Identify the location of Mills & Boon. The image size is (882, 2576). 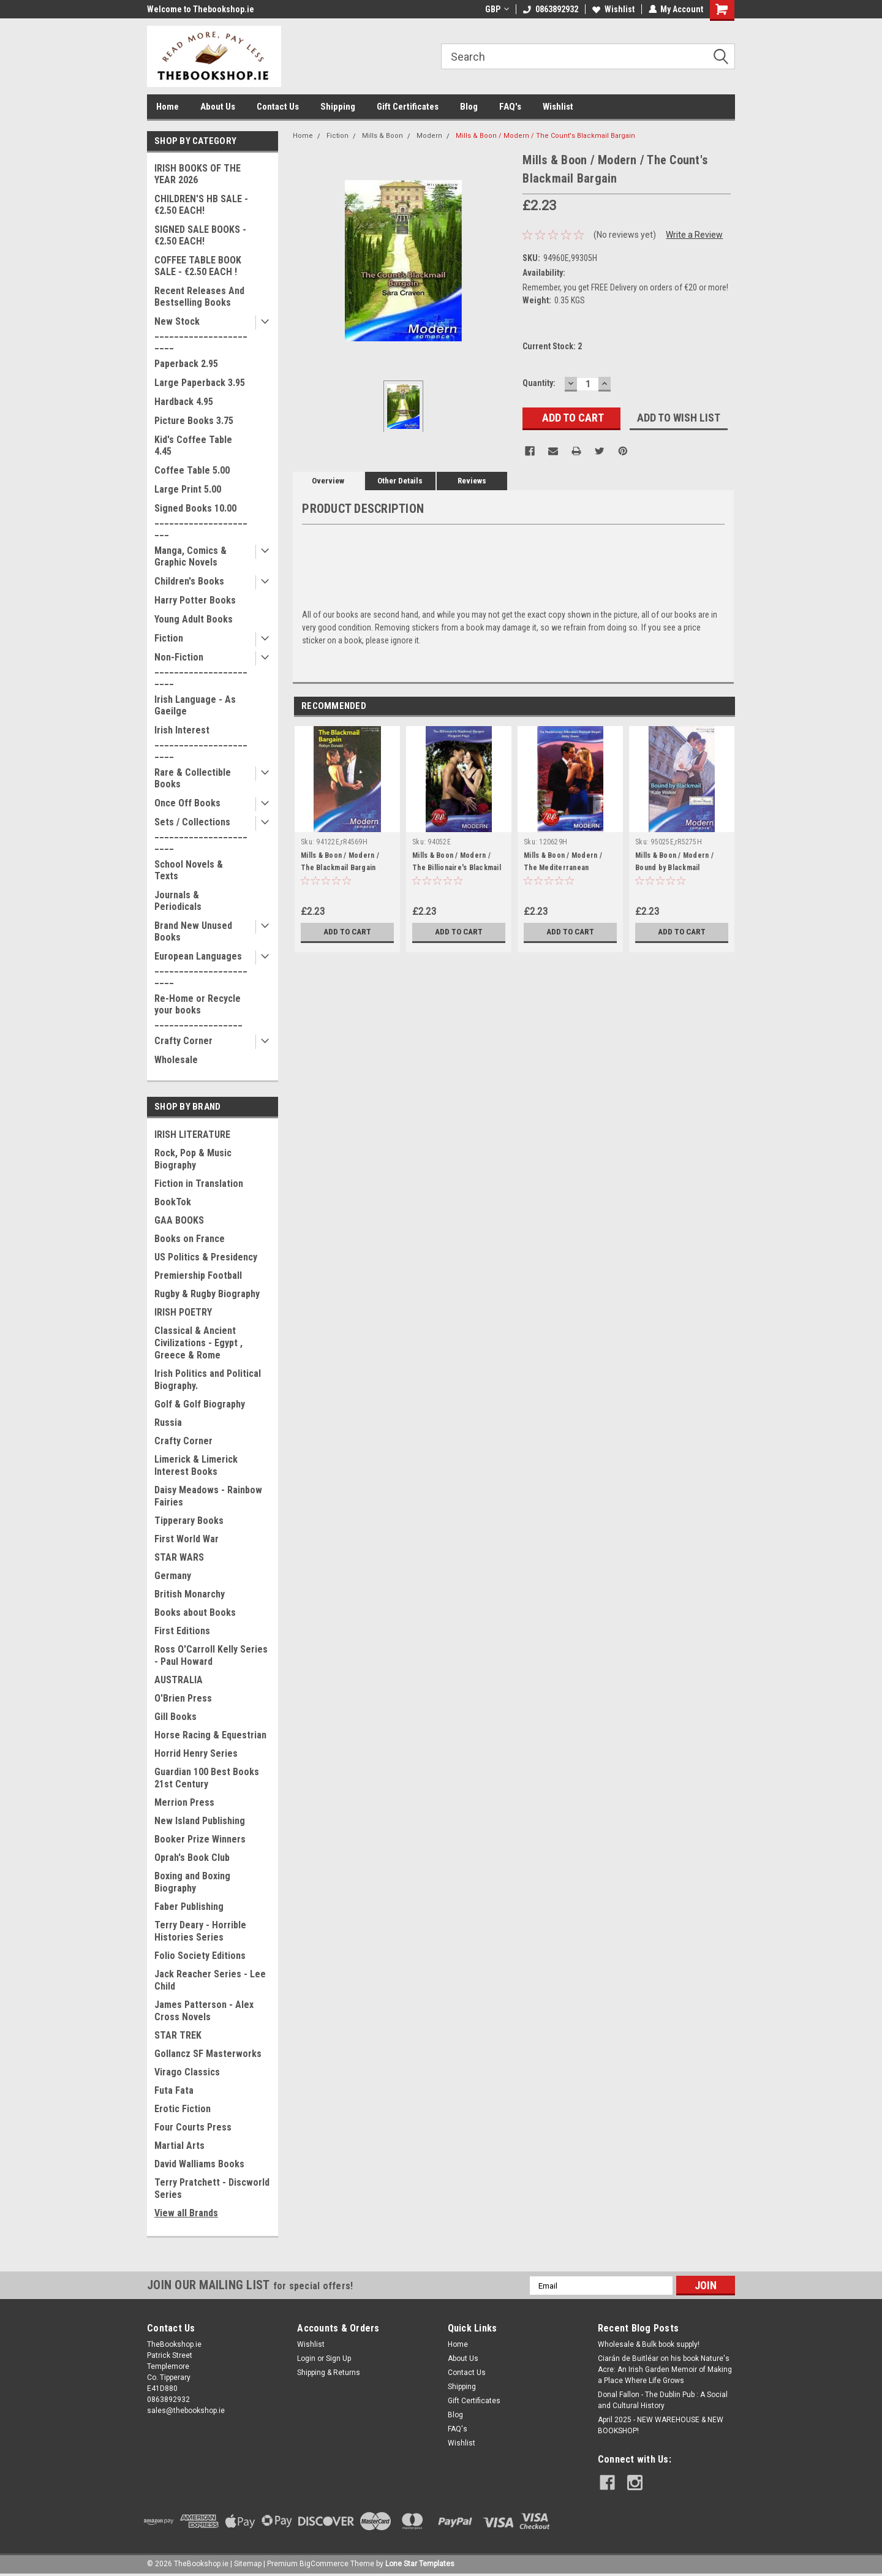
(382, 136).